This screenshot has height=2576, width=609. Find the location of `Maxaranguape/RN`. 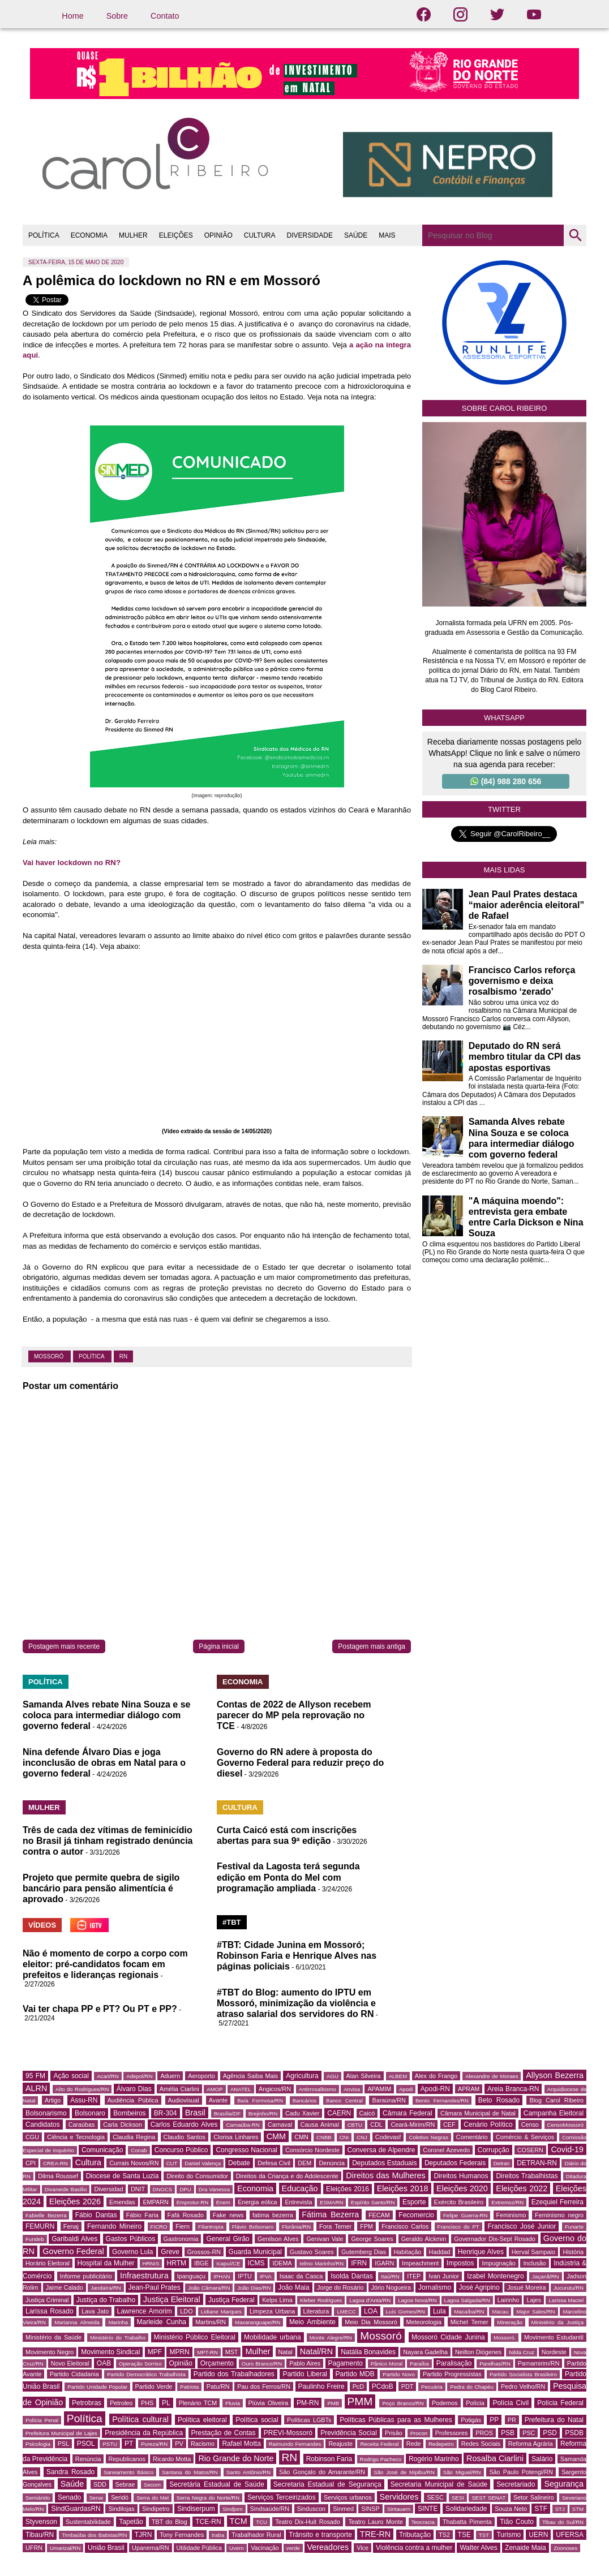

Maxaranguape/RN is located at coordinates (258, 2322).